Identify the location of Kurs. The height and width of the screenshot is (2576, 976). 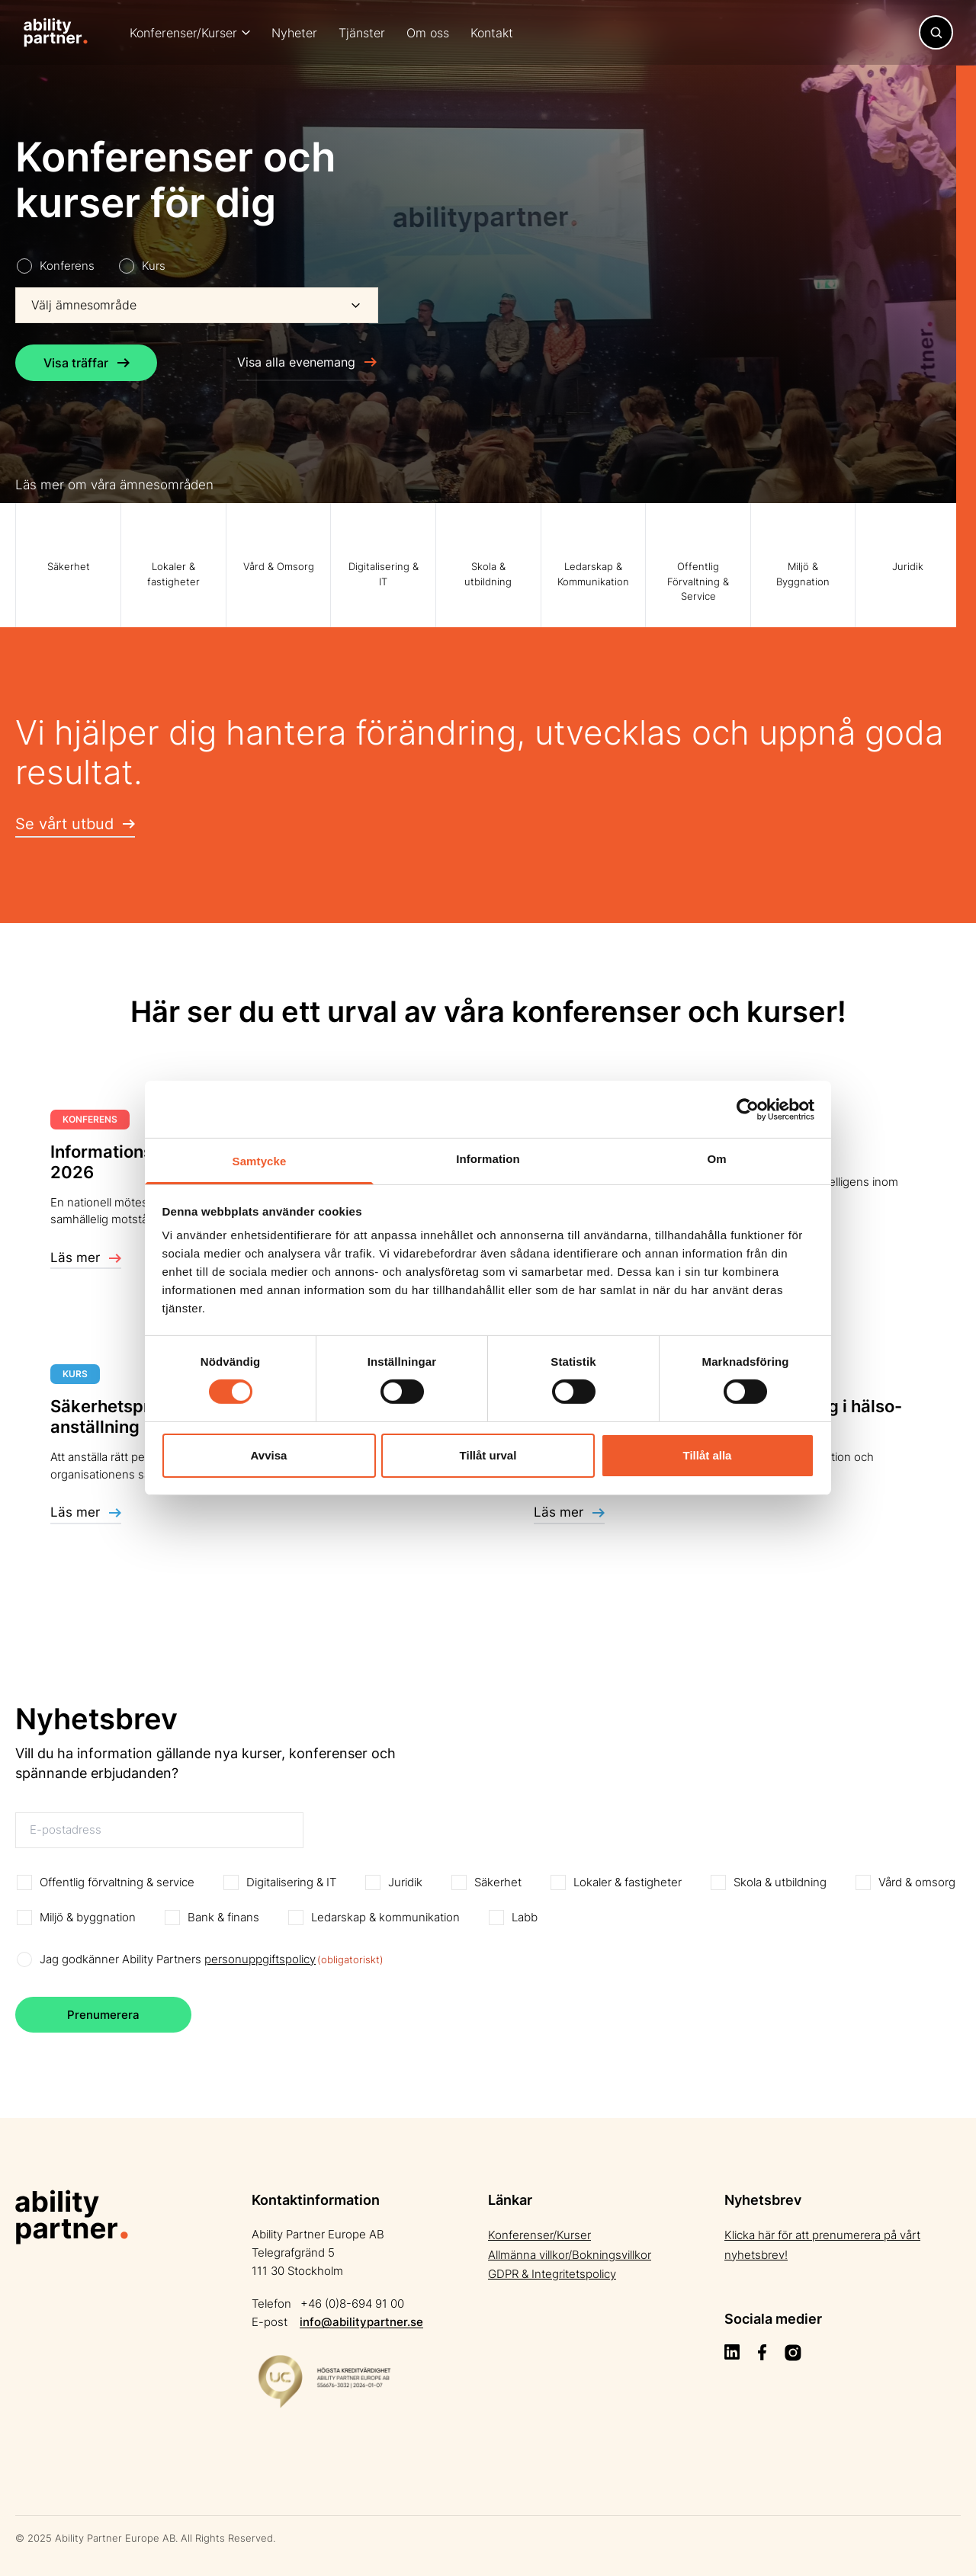
(153, 265).